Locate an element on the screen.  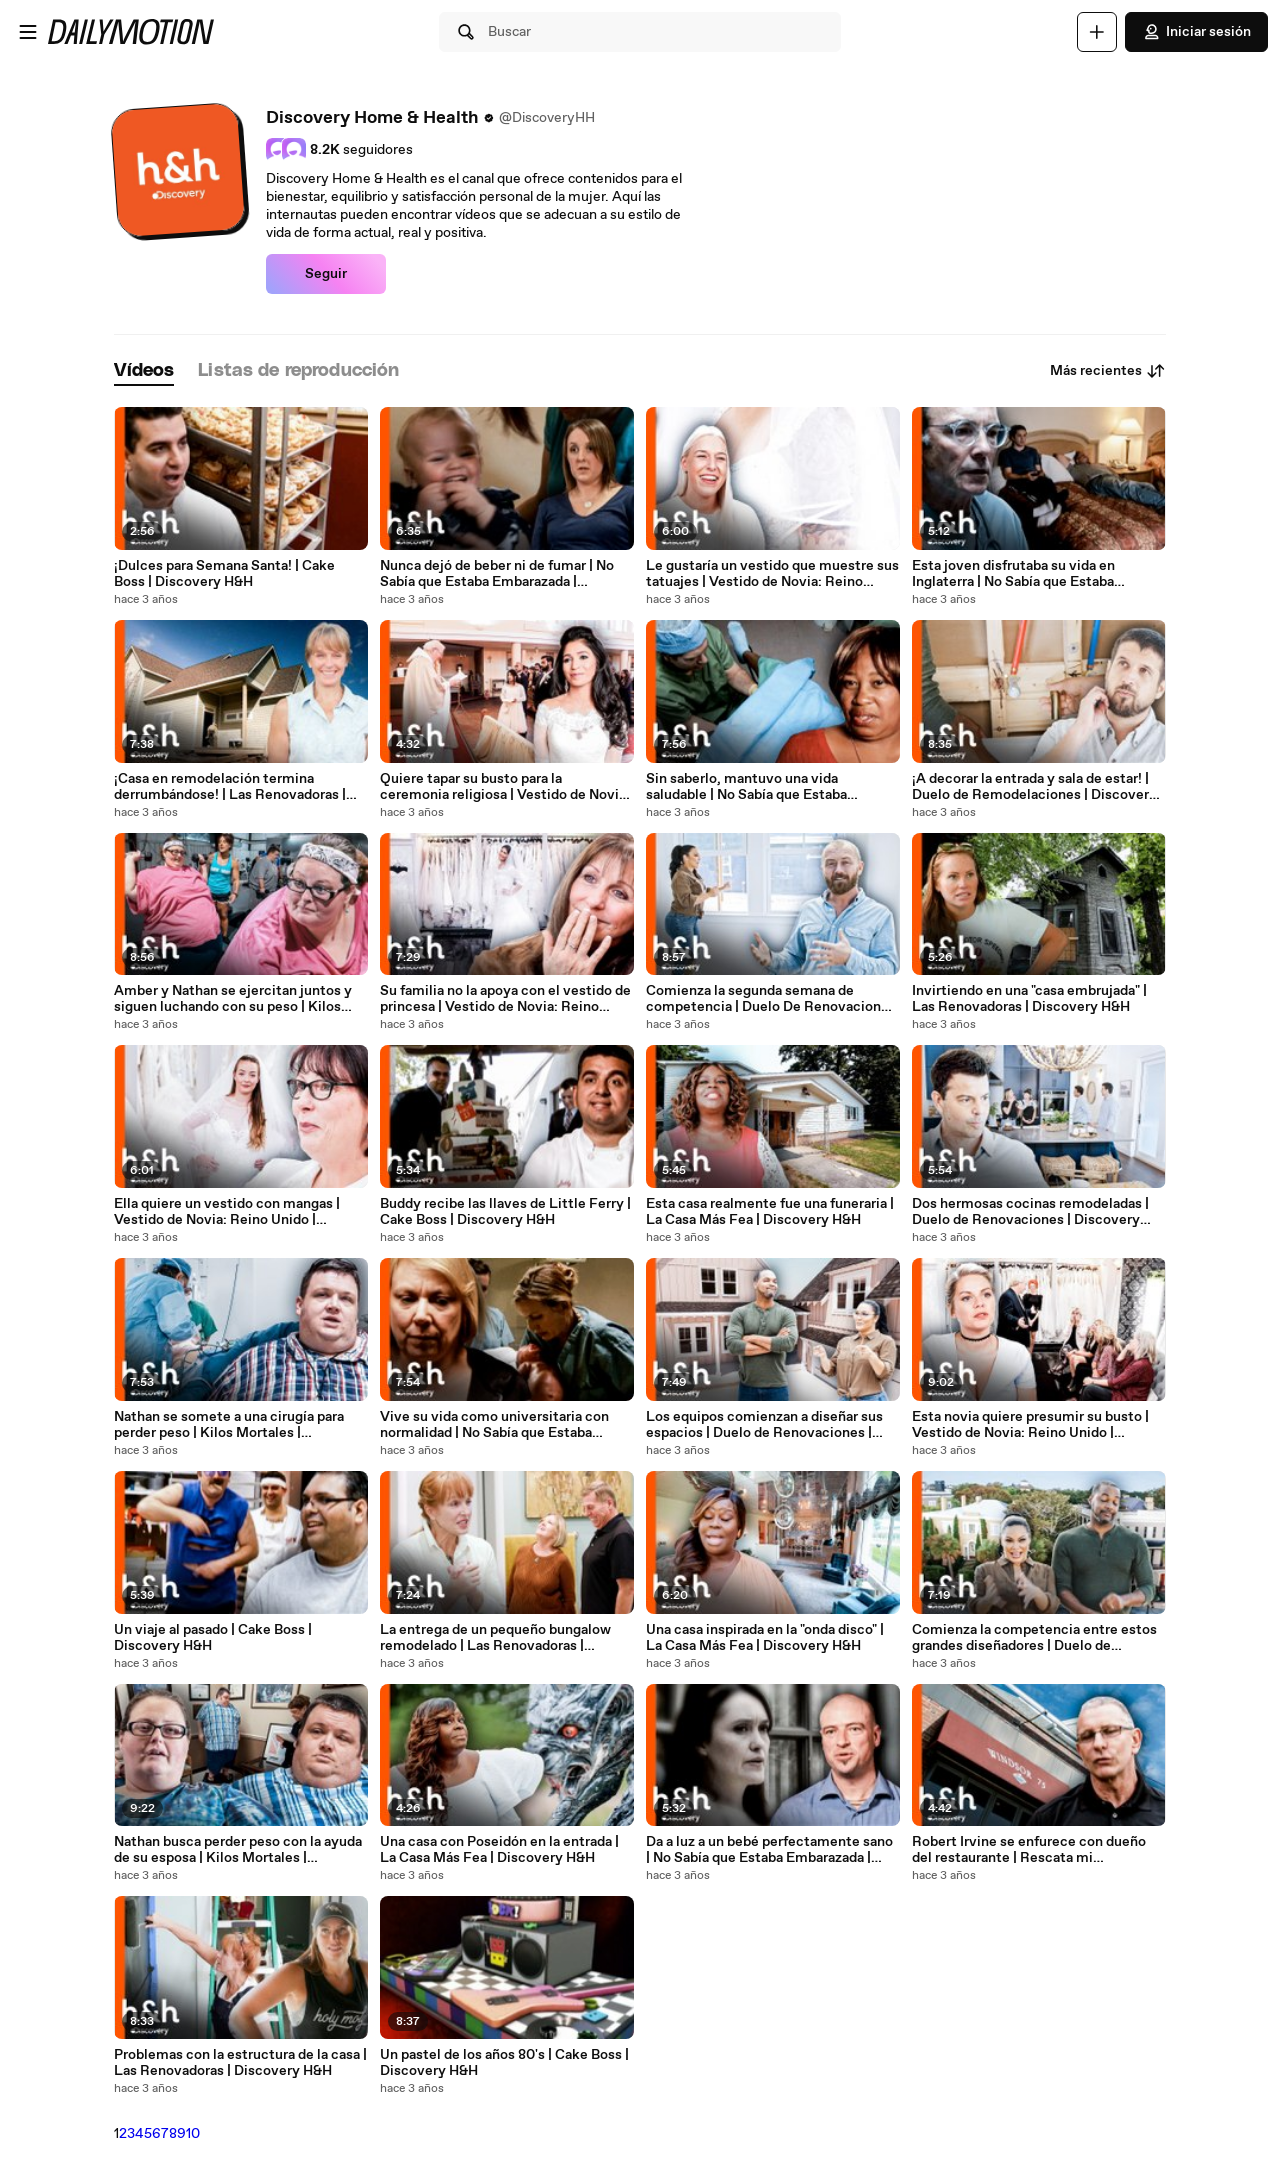
¡A decorar la entrada y sala de estar! | Duelo de Remodelaciones | Discovery H&H is located at coordinates (1034, 787).